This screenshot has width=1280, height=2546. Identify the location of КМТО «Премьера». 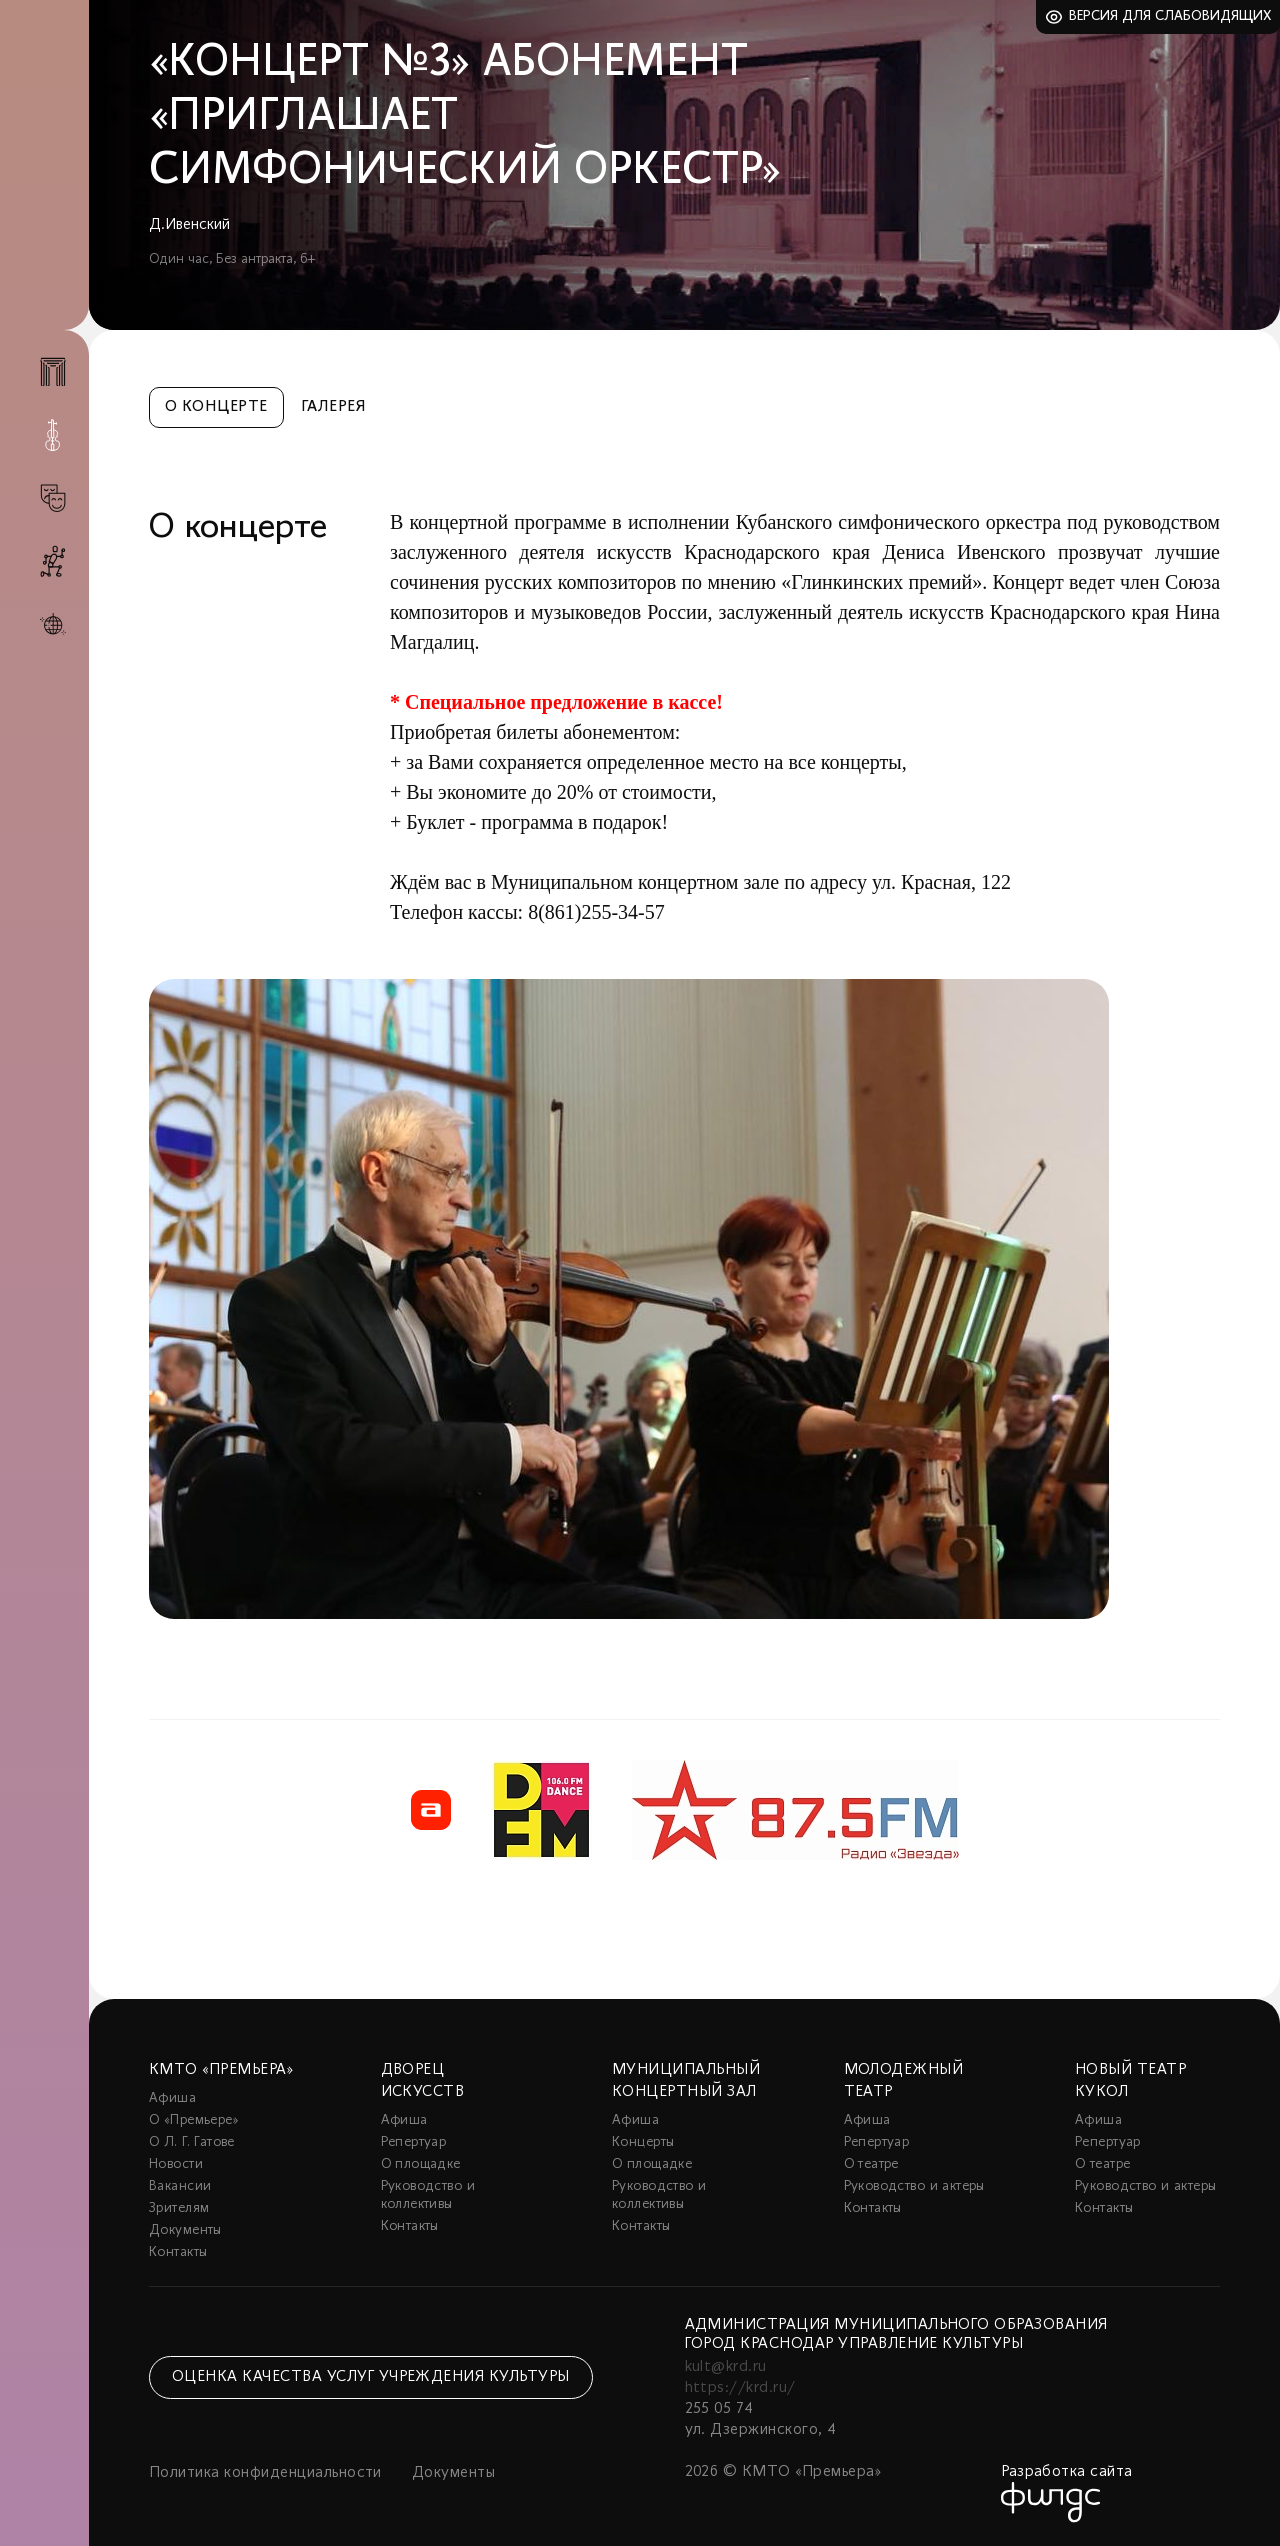
(221, 2070).